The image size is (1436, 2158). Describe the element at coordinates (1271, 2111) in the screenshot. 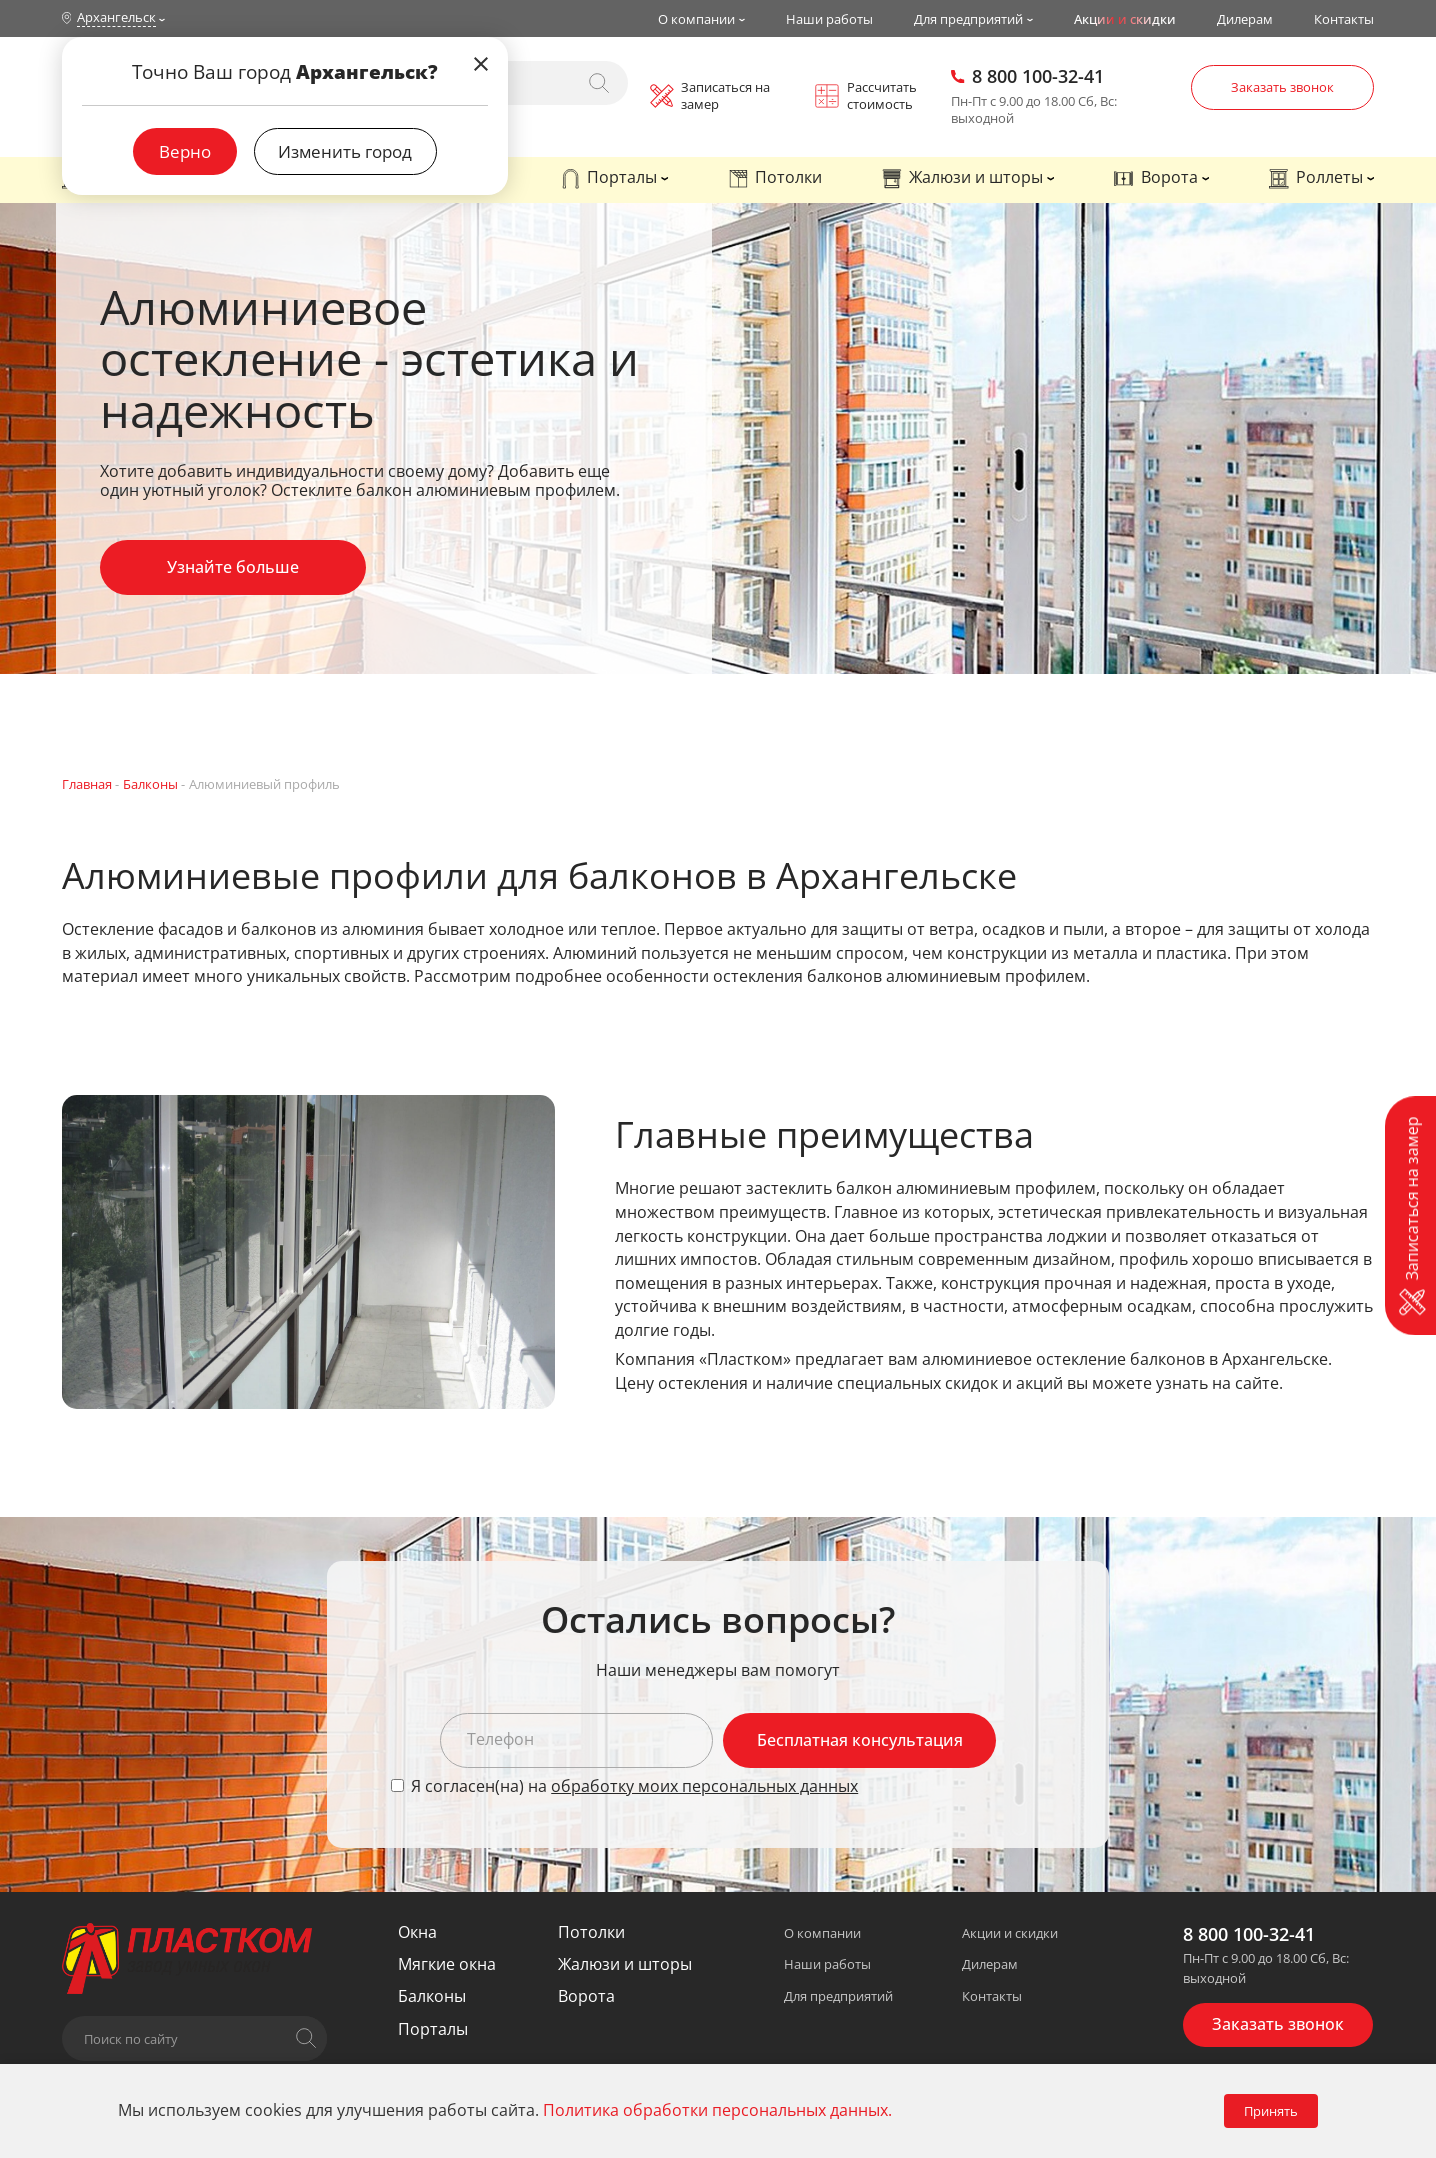

I see `Принять` at that location.